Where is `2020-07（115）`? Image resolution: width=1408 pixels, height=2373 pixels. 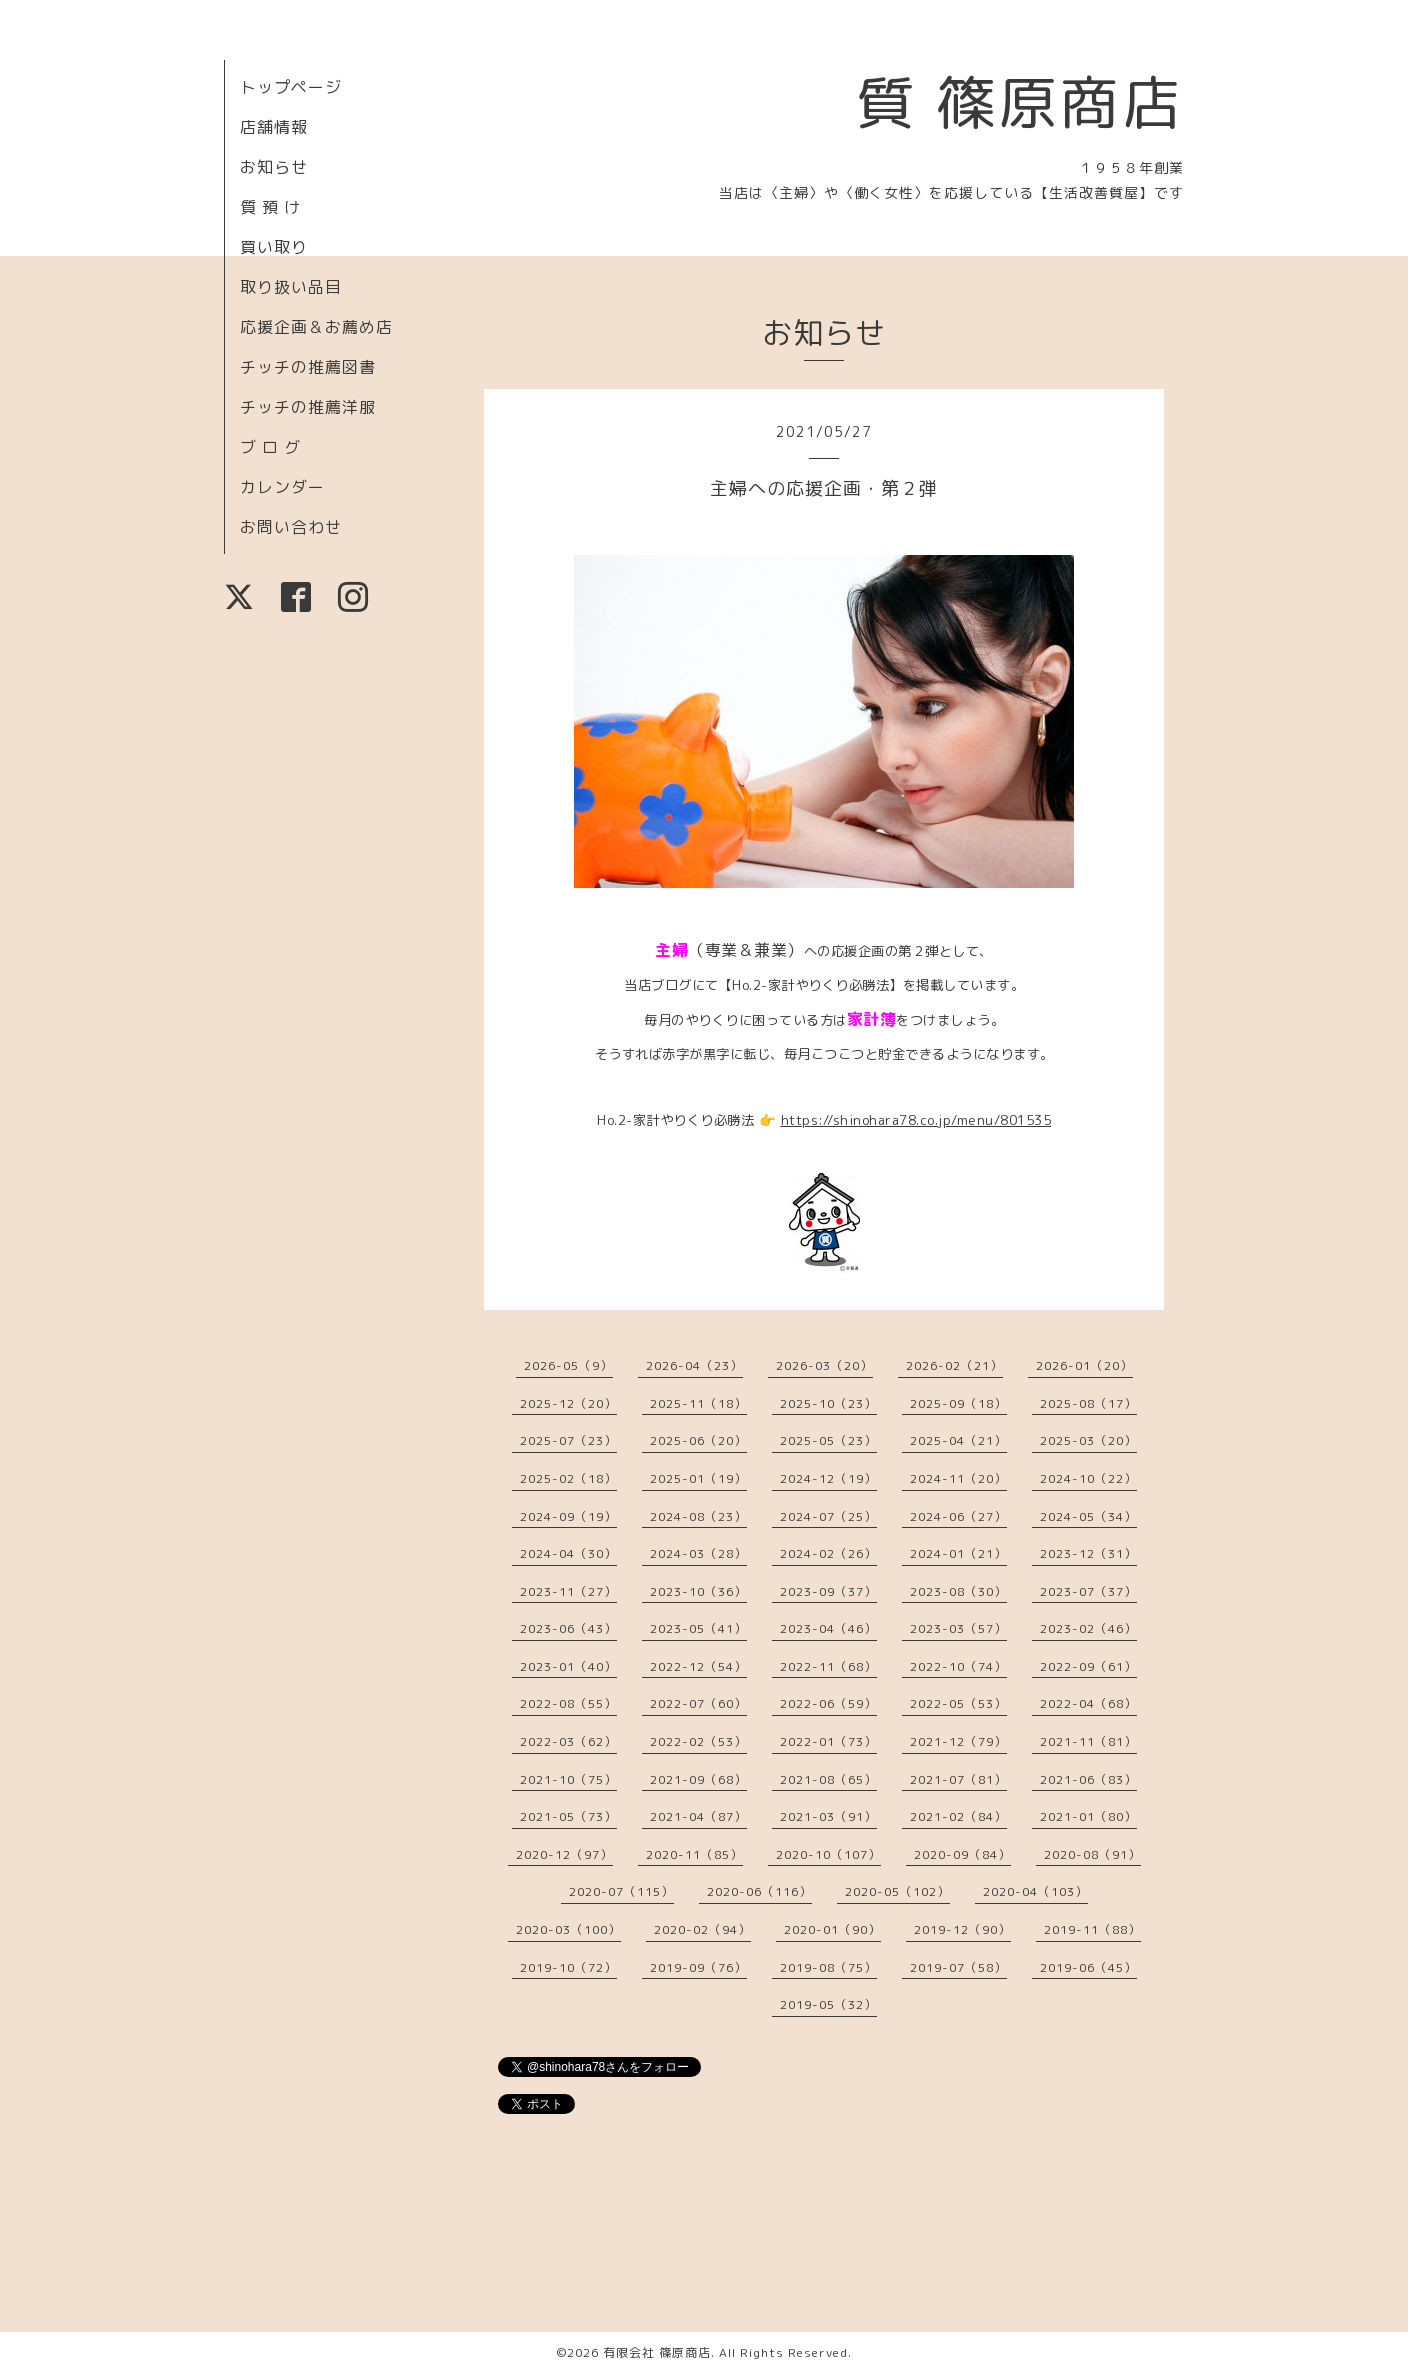 2020-07（115） is located at coordinates (621, 1891).